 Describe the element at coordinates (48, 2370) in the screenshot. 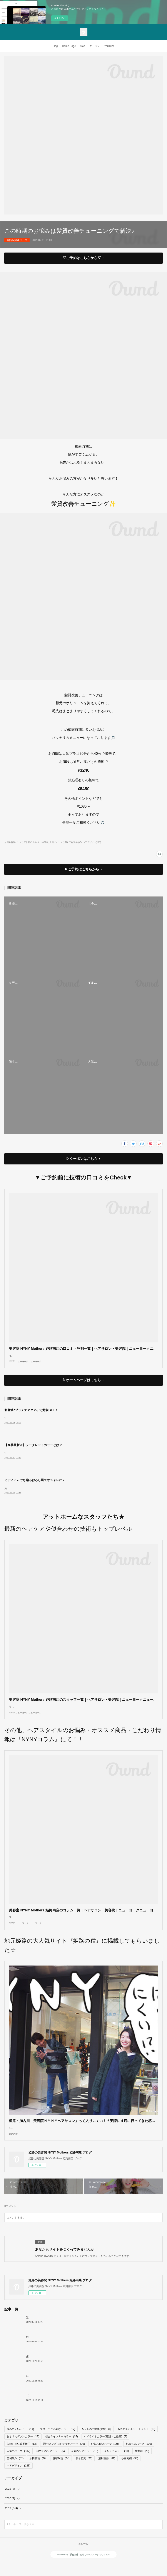

I see `超音波トリートメントでサラツヤ髪♡` at that location.